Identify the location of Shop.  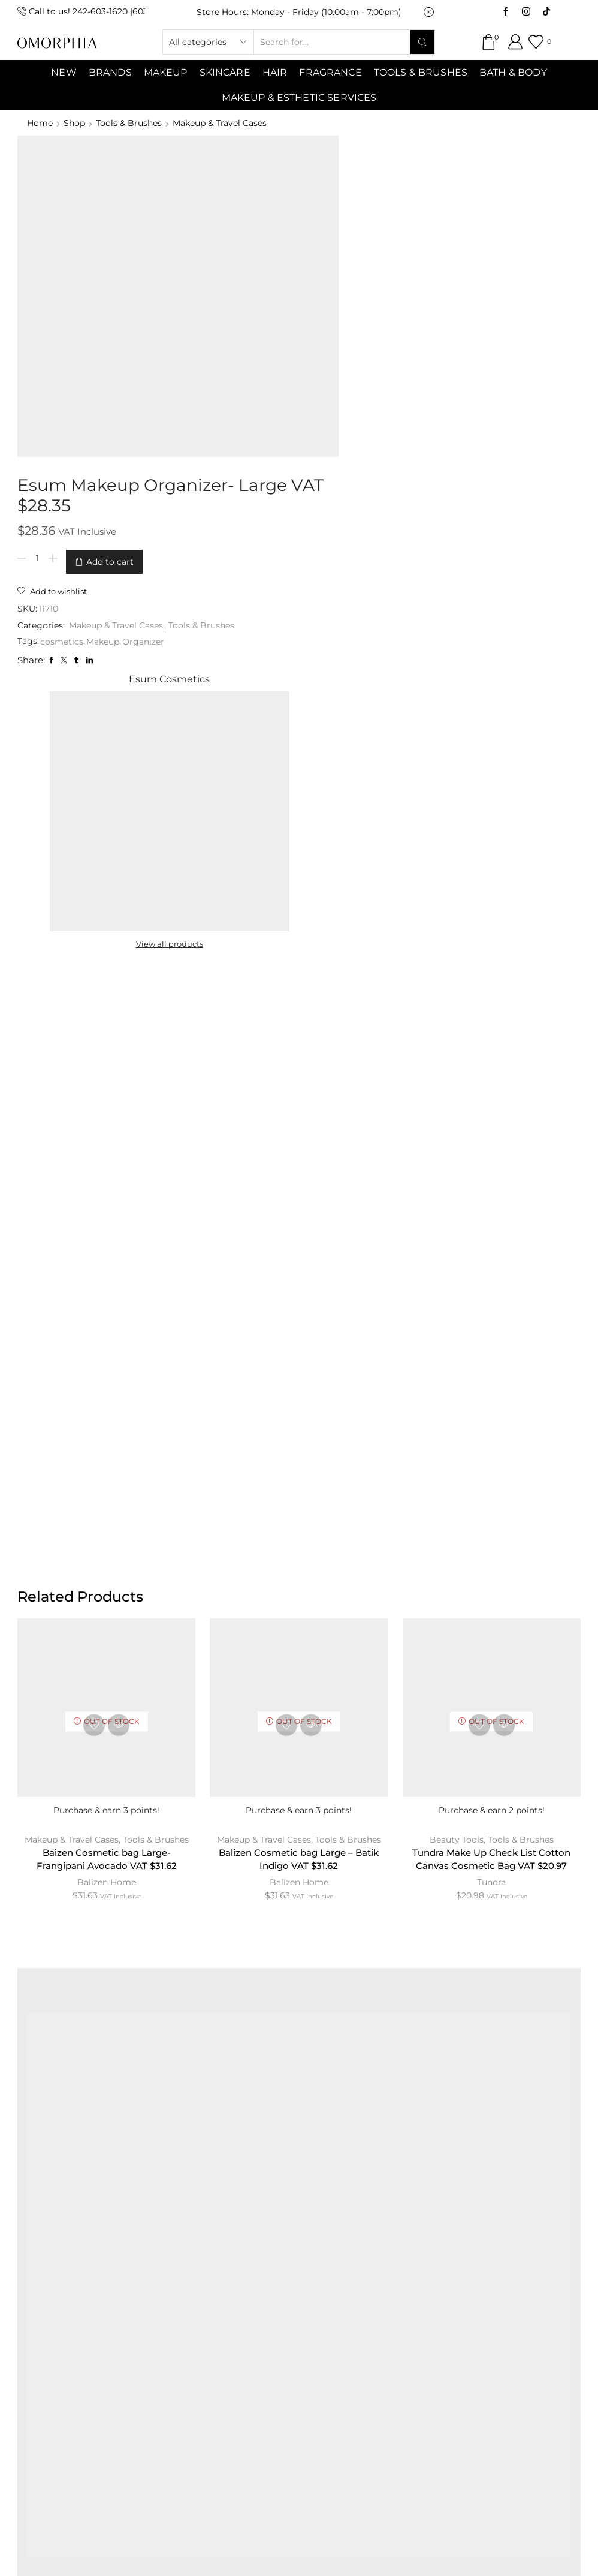
(74, 123).